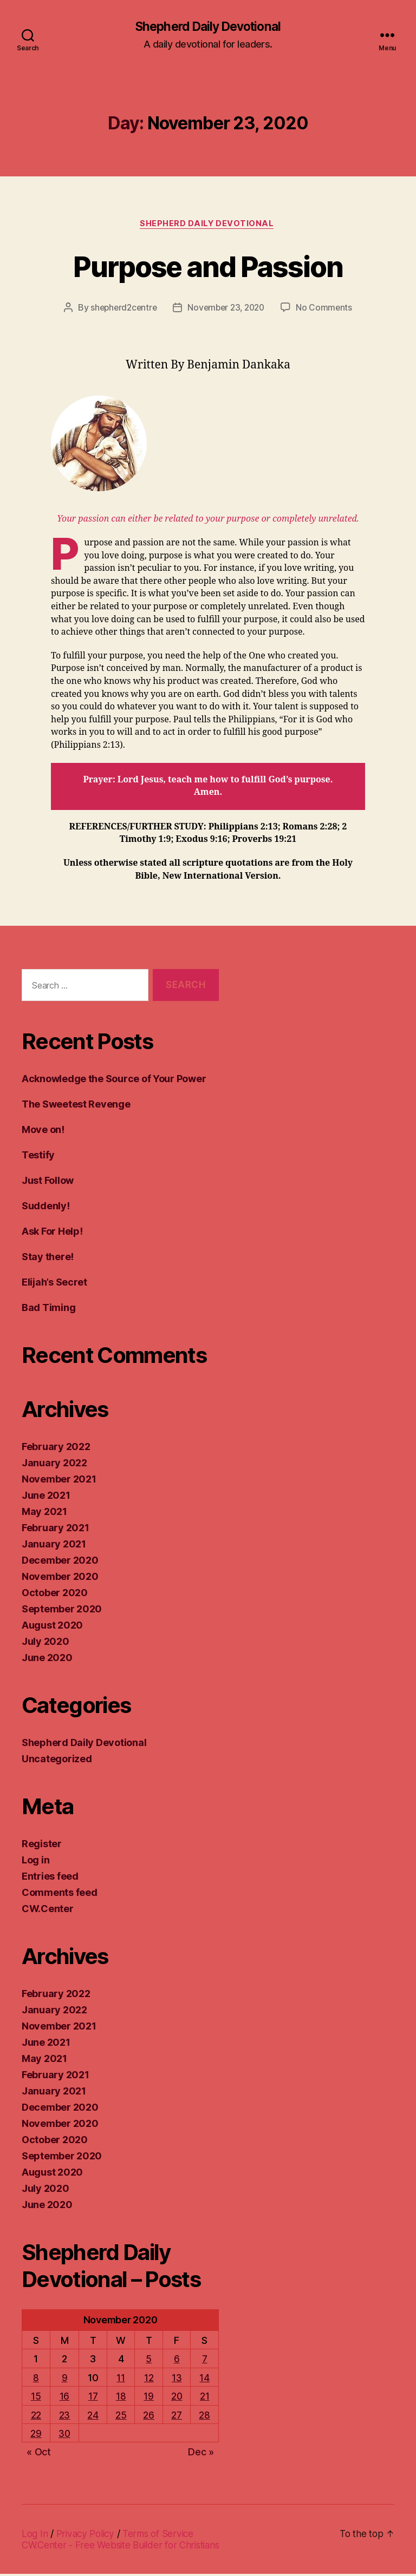  I want to click on 19 [Posts published on November 19, 2020], so click(148, 2398).